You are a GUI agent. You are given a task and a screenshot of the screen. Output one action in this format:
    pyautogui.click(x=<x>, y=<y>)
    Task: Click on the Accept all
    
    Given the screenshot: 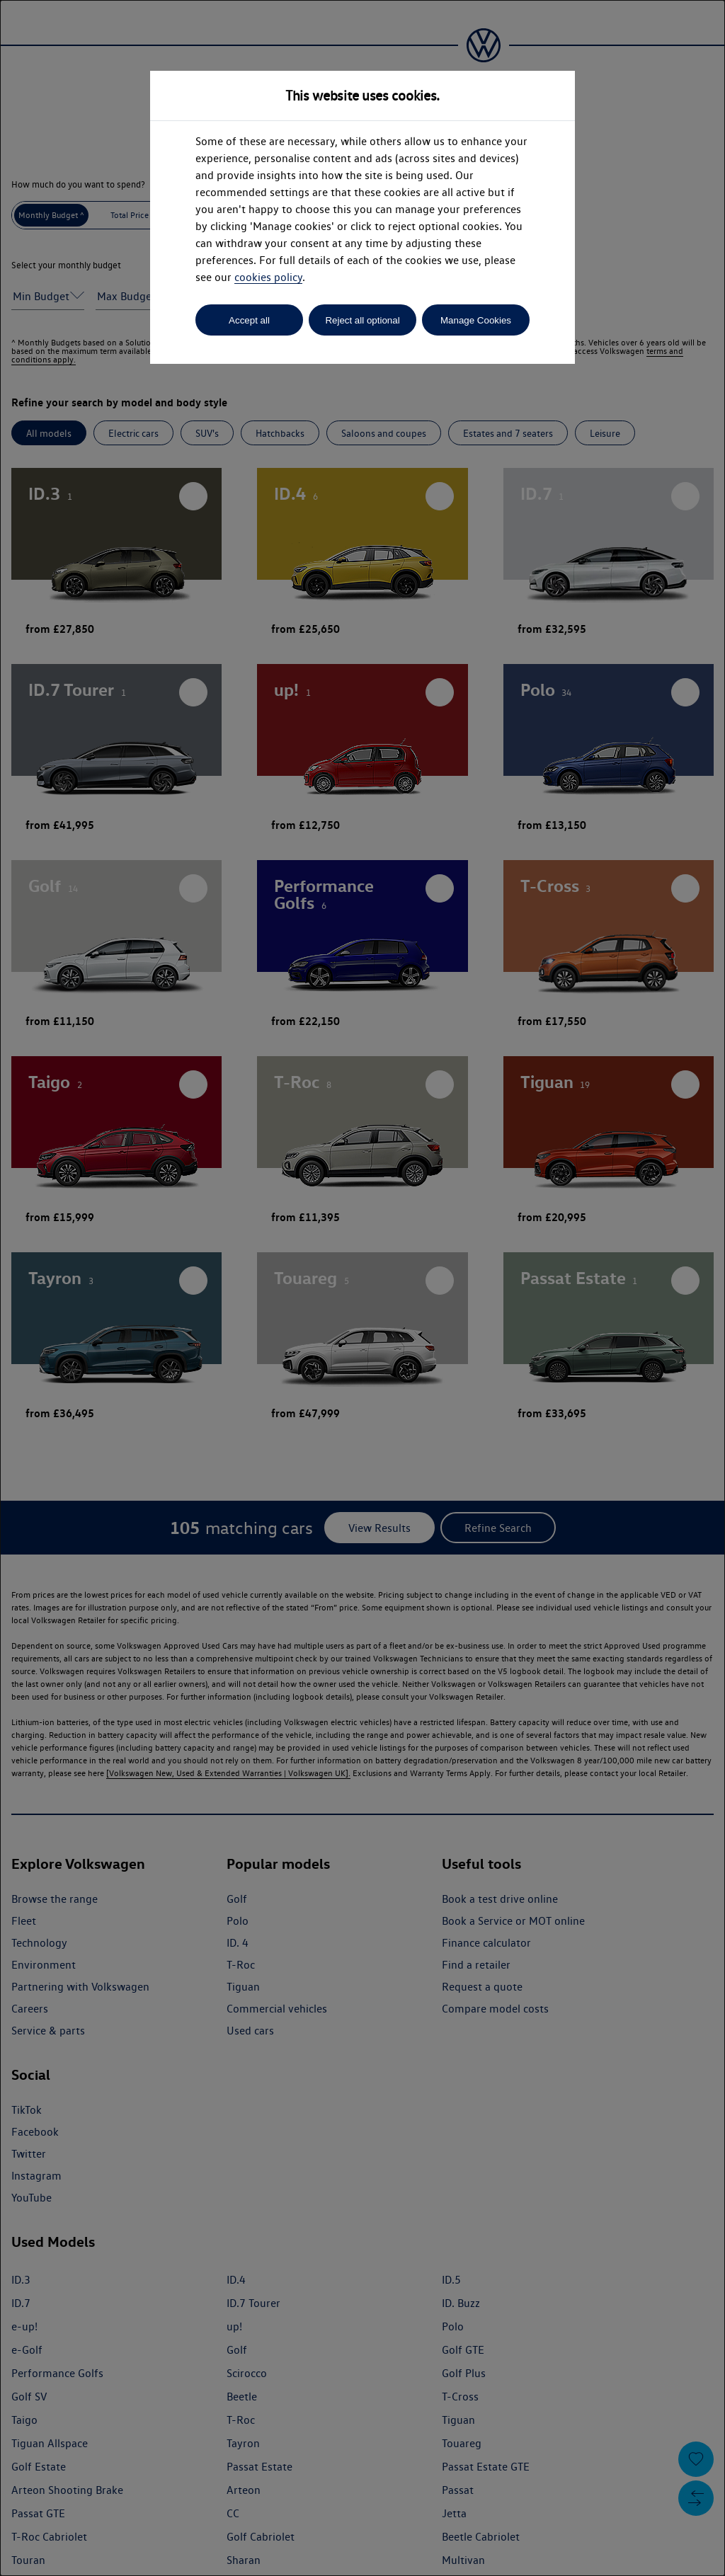 What is the action you would take?
    pyautogui.click(x=249, y=320)
    